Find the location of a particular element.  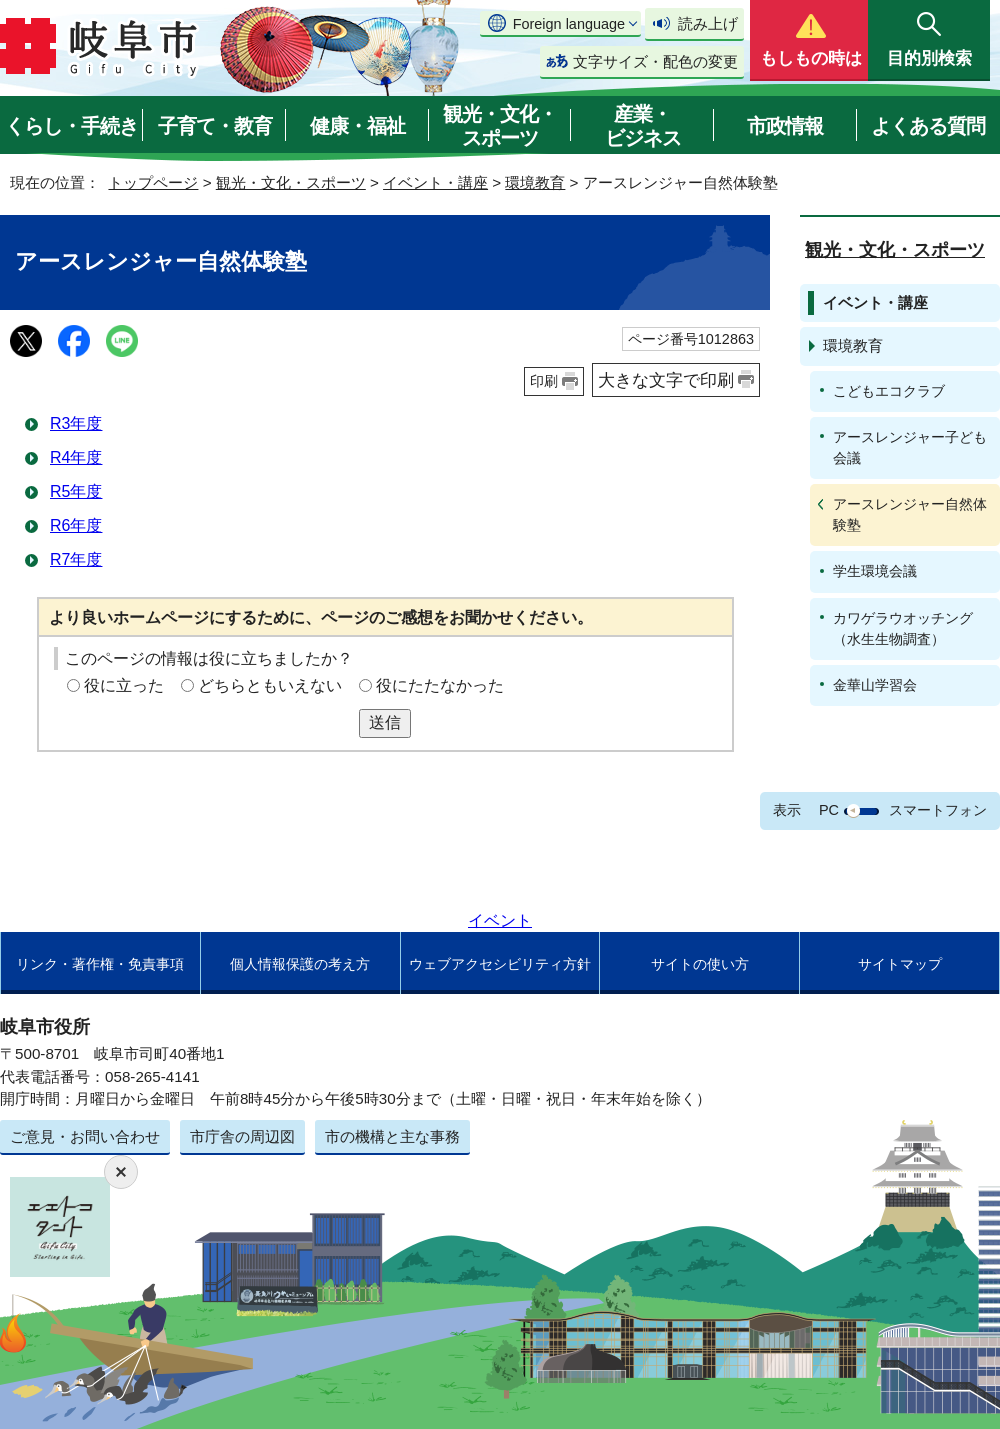

金華山学習会 is located at coordinates (875, 685).